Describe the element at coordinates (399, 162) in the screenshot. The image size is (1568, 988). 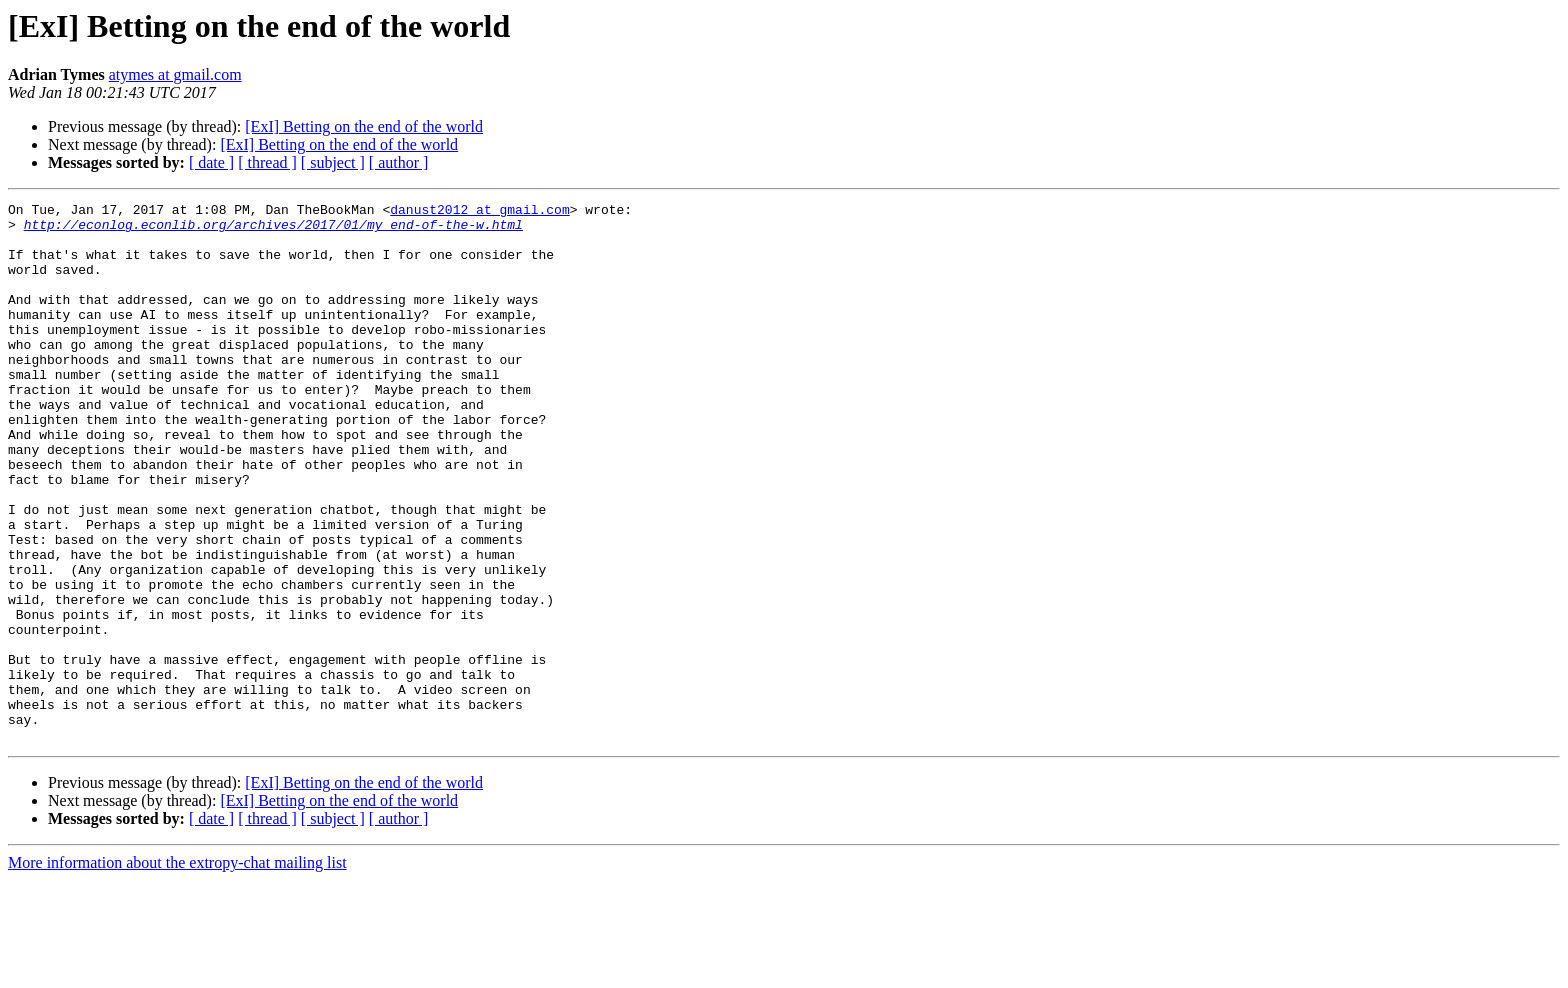
I see `[ author ]` at that location.